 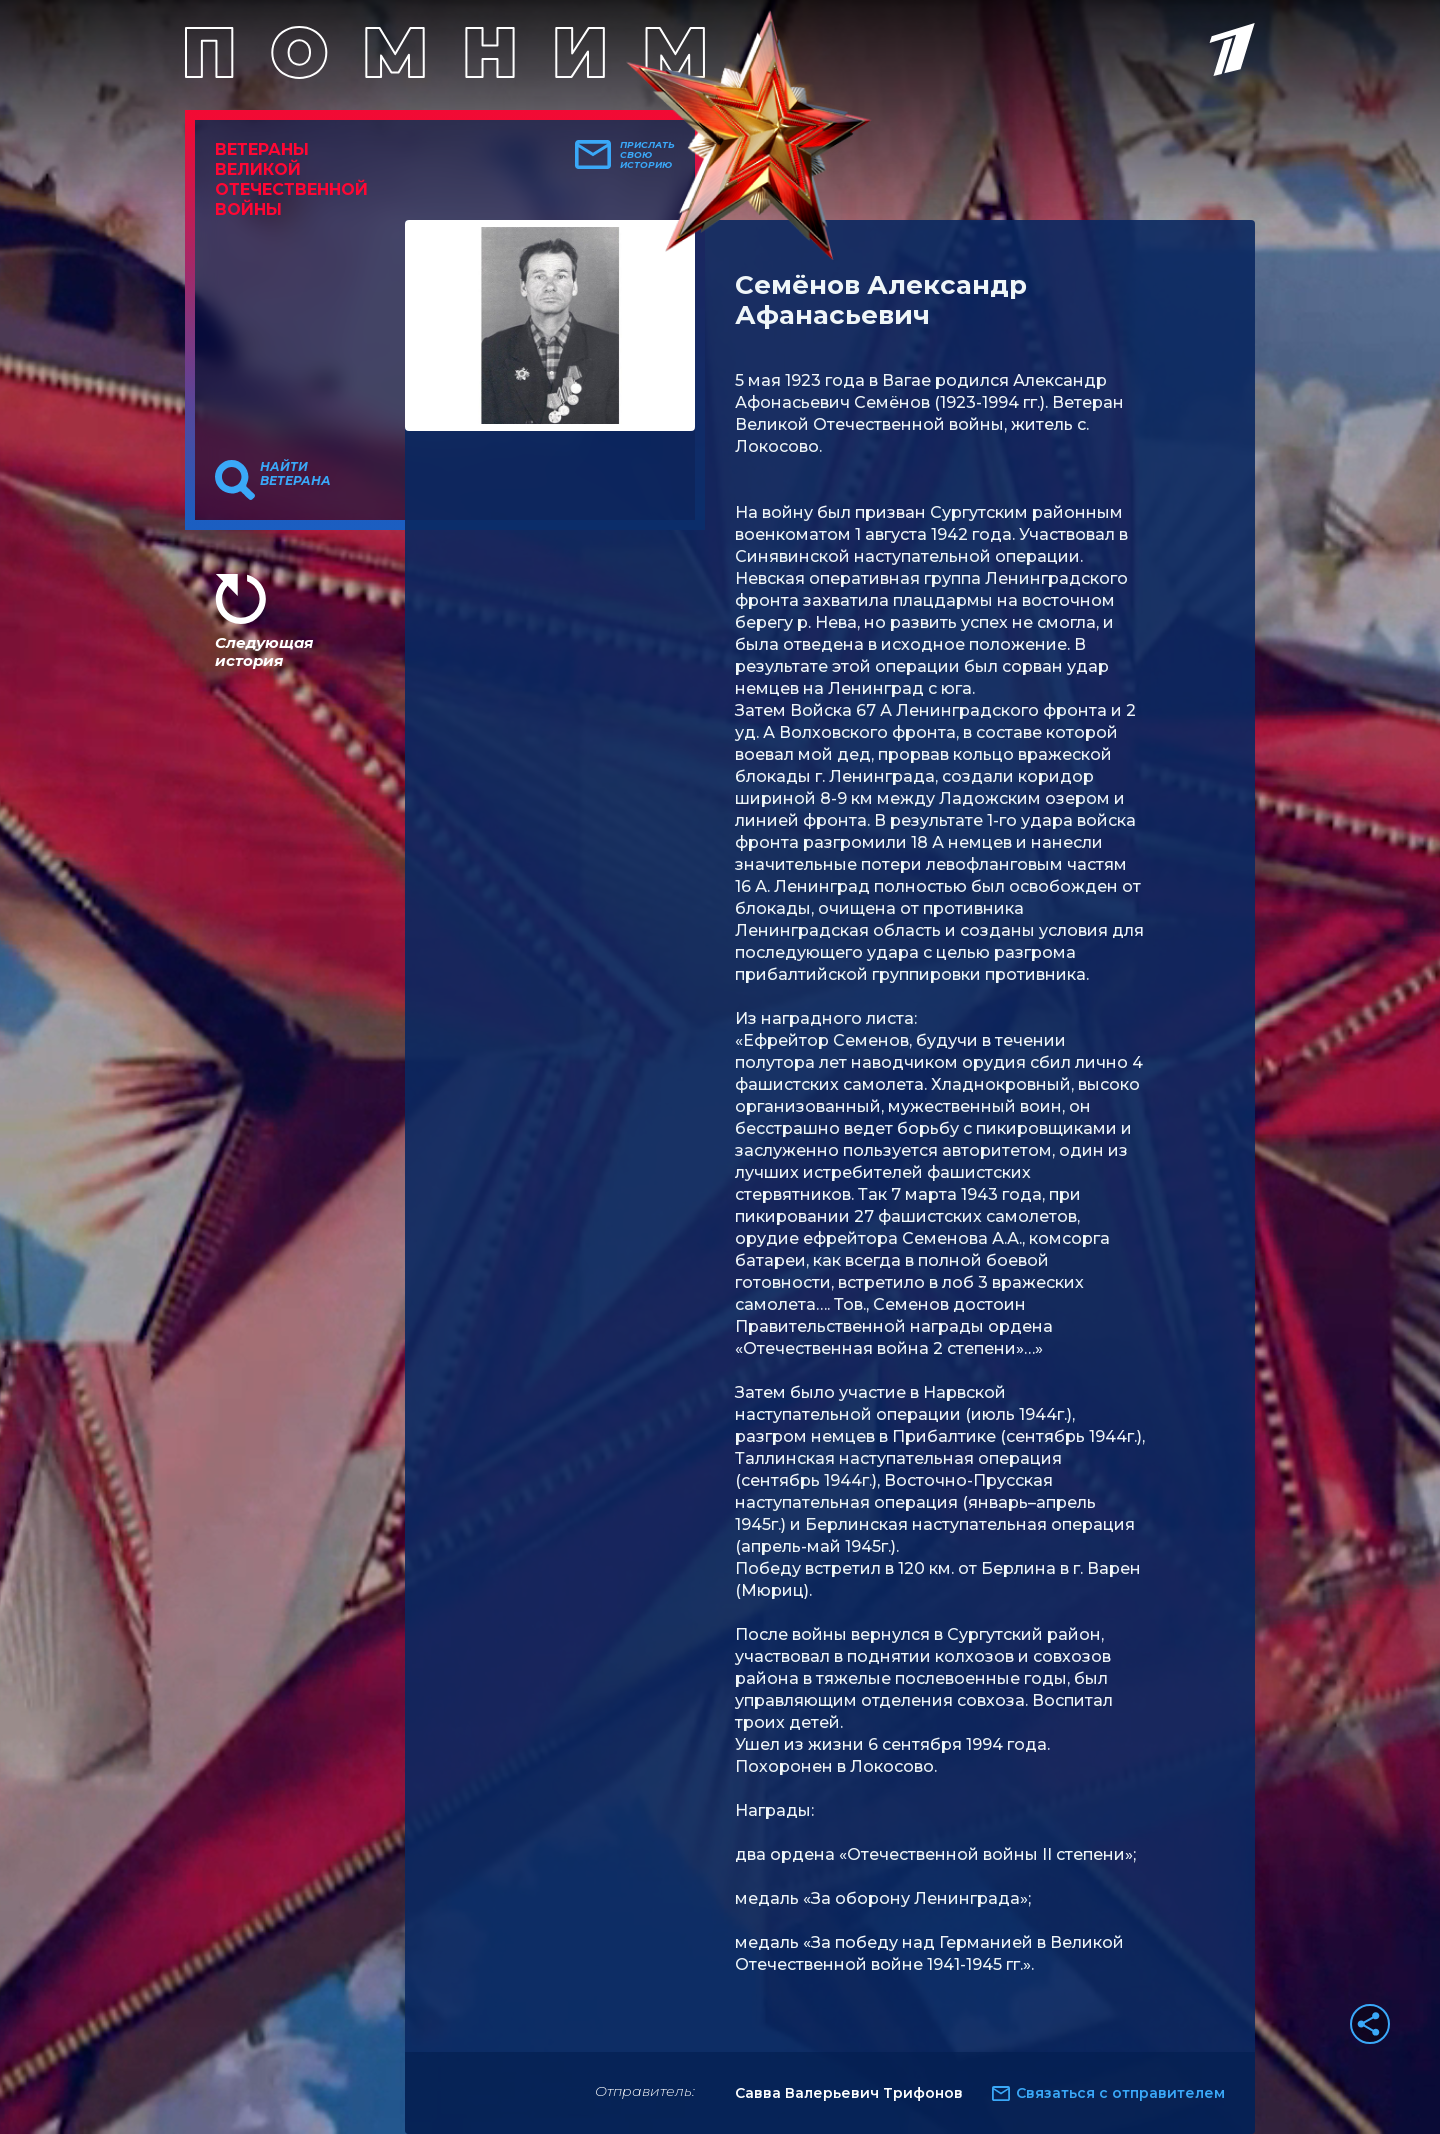 I want to click on Найти ветерана, so click(x=295, y=474).